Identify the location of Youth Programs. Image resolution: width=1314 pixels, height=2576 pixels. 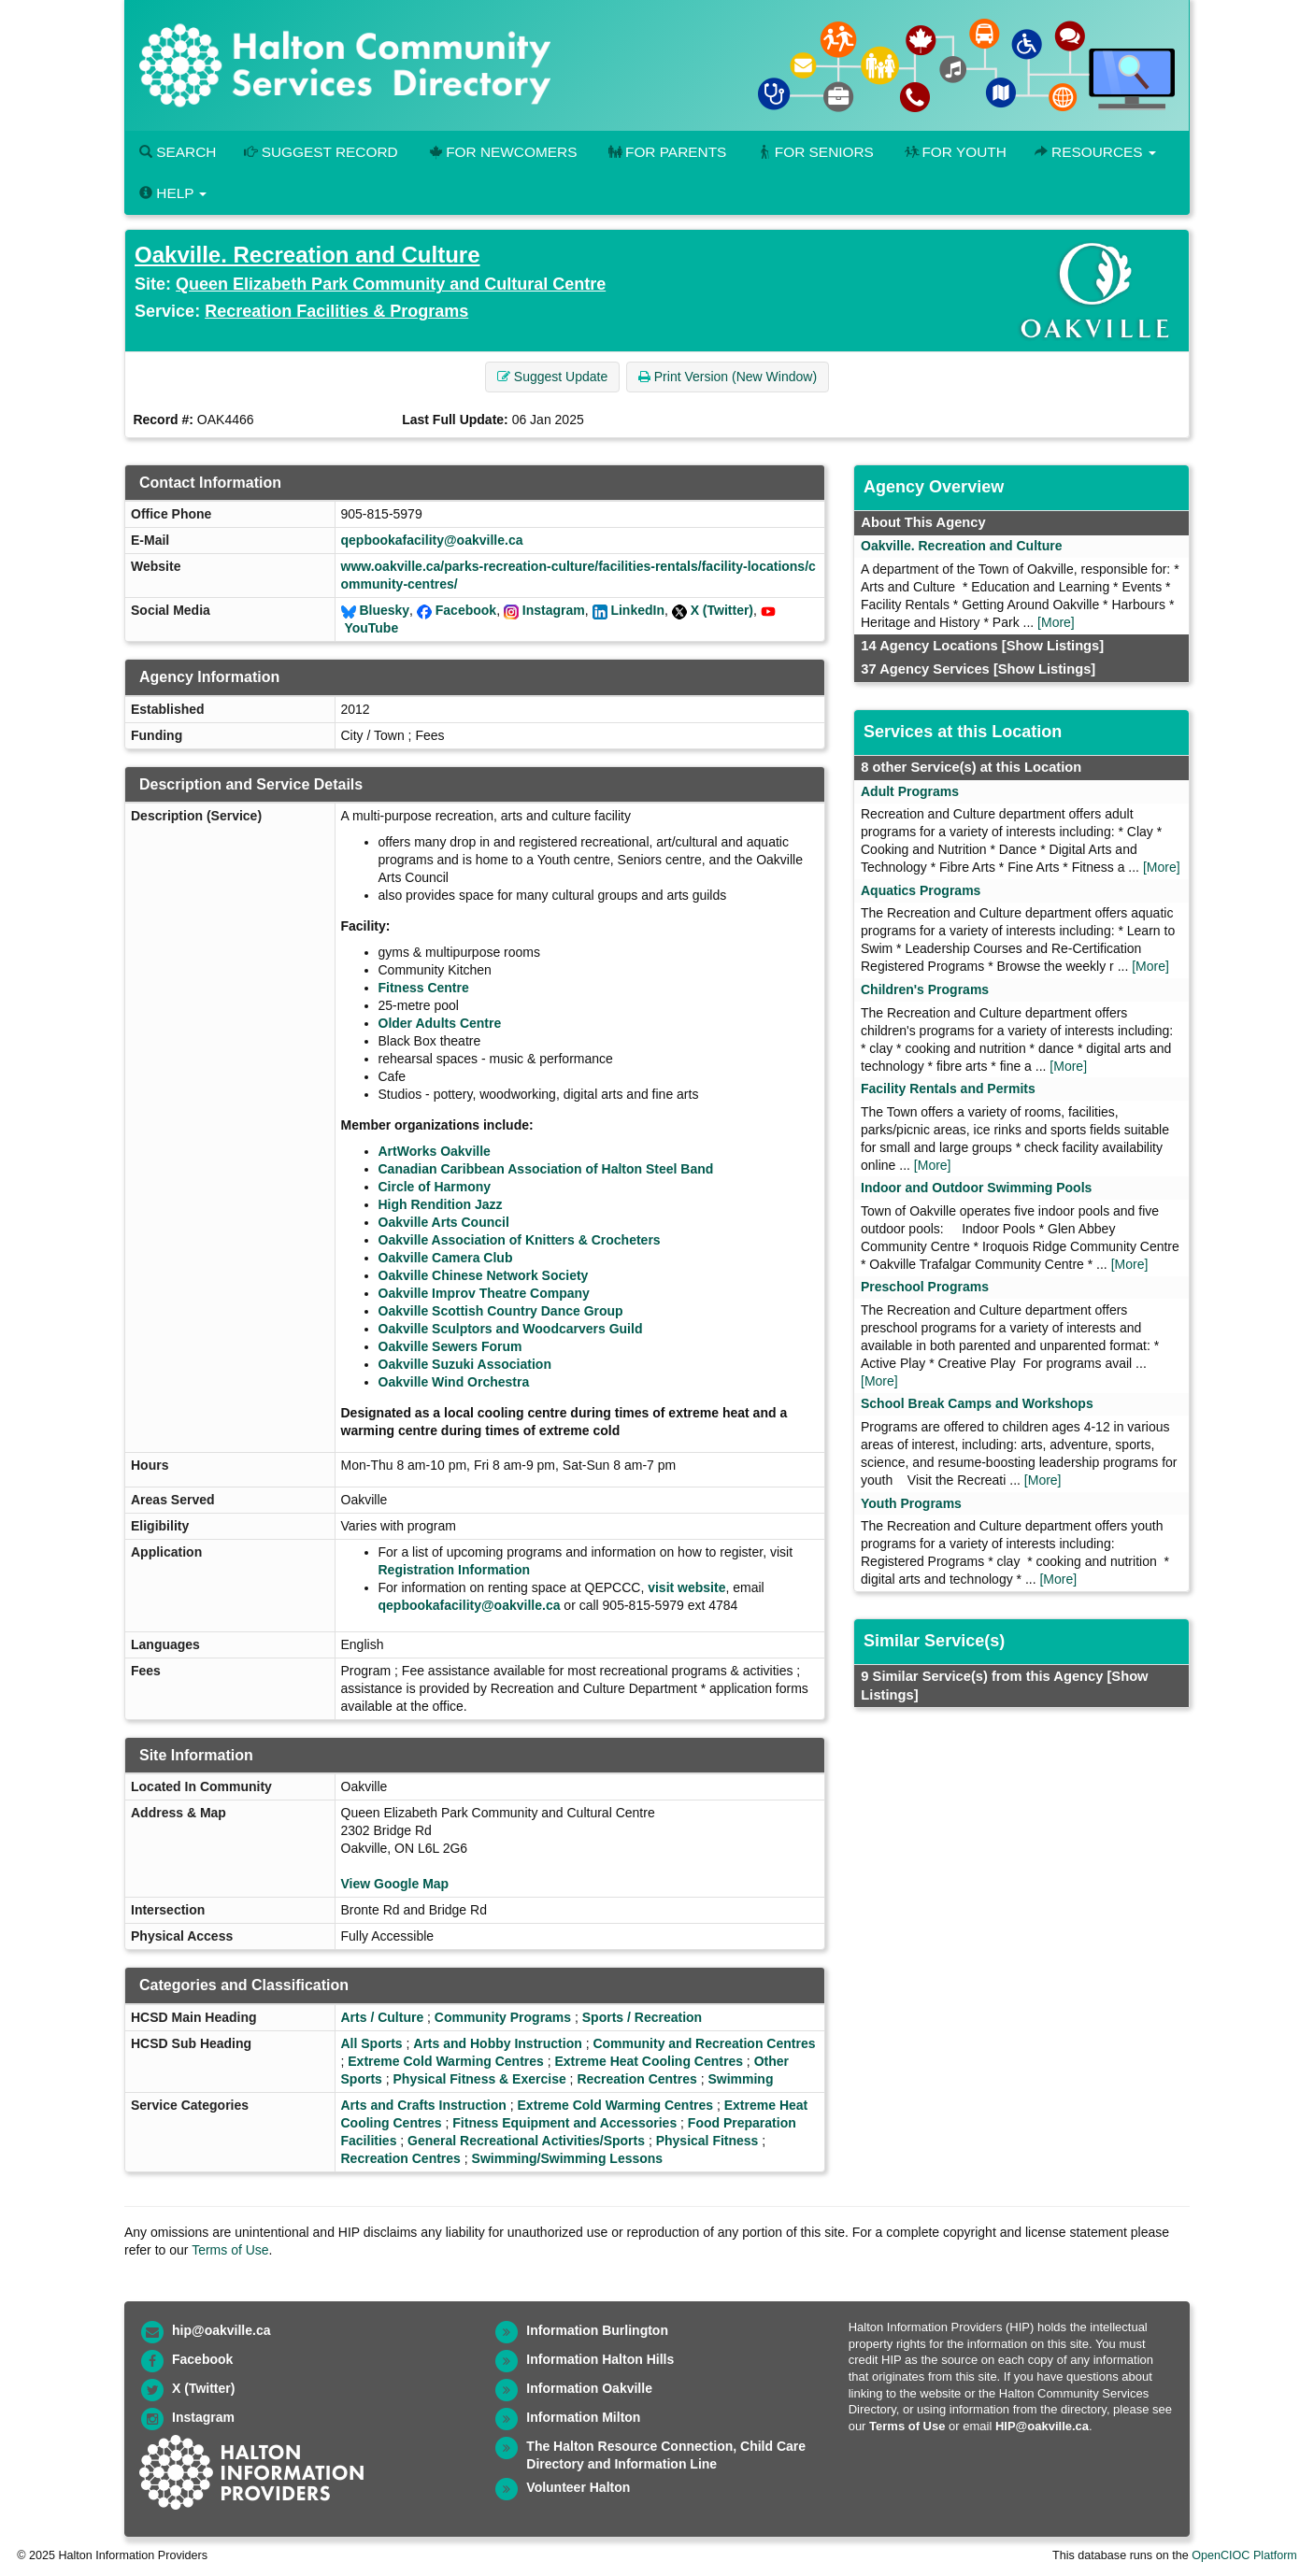
(911, 1503).